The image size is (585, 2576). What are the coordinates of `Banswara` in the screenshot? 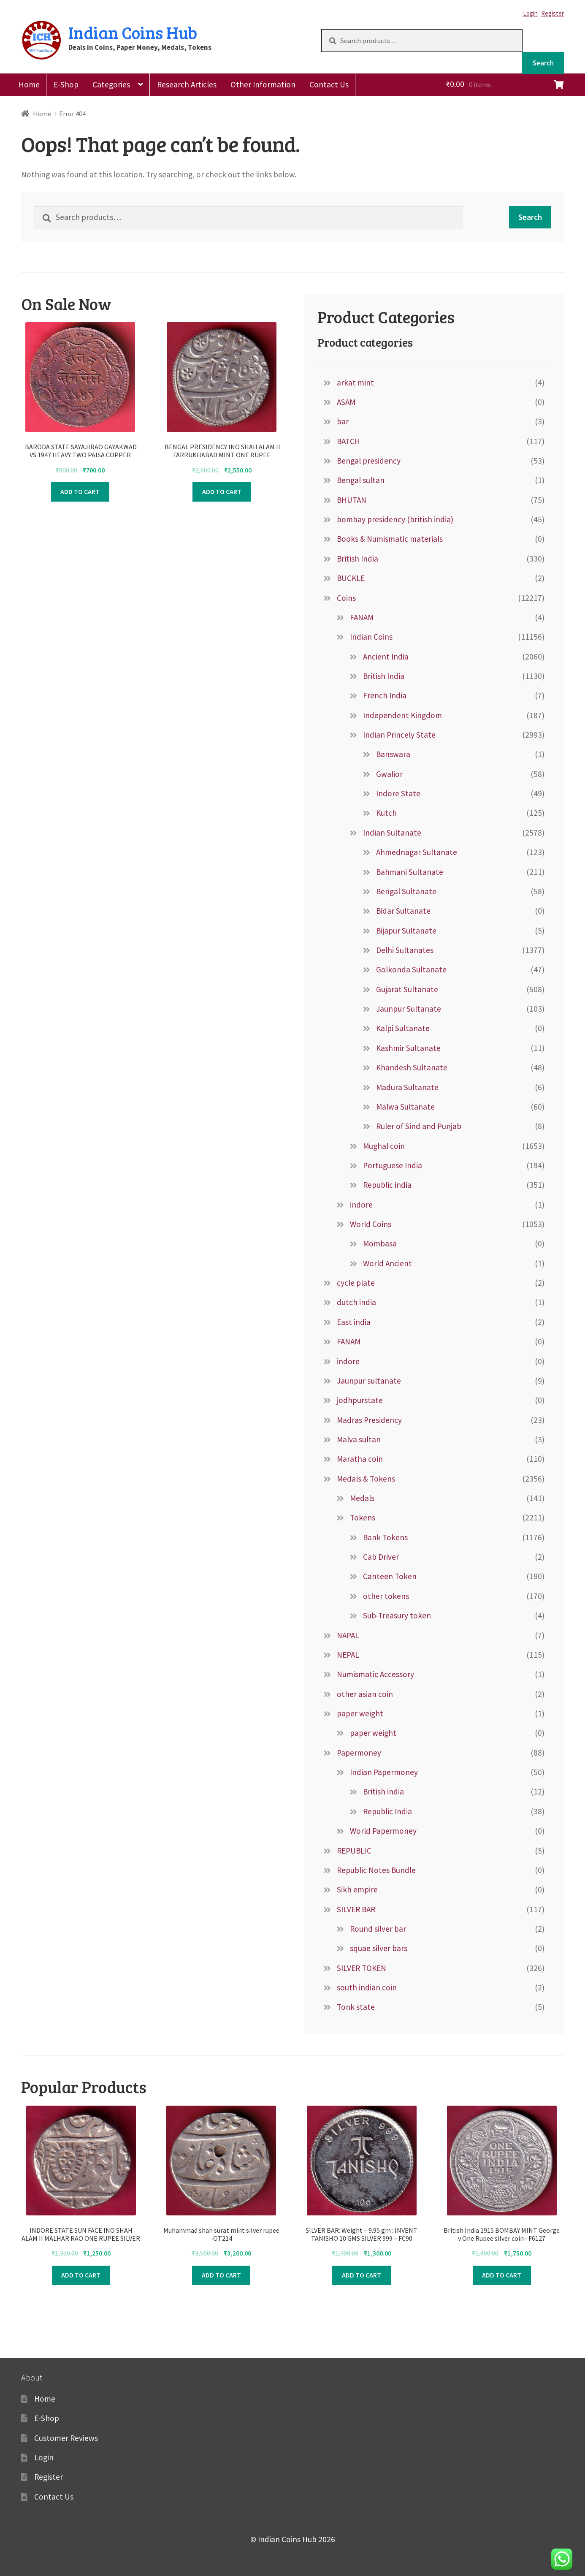 It's located at (393, 754).